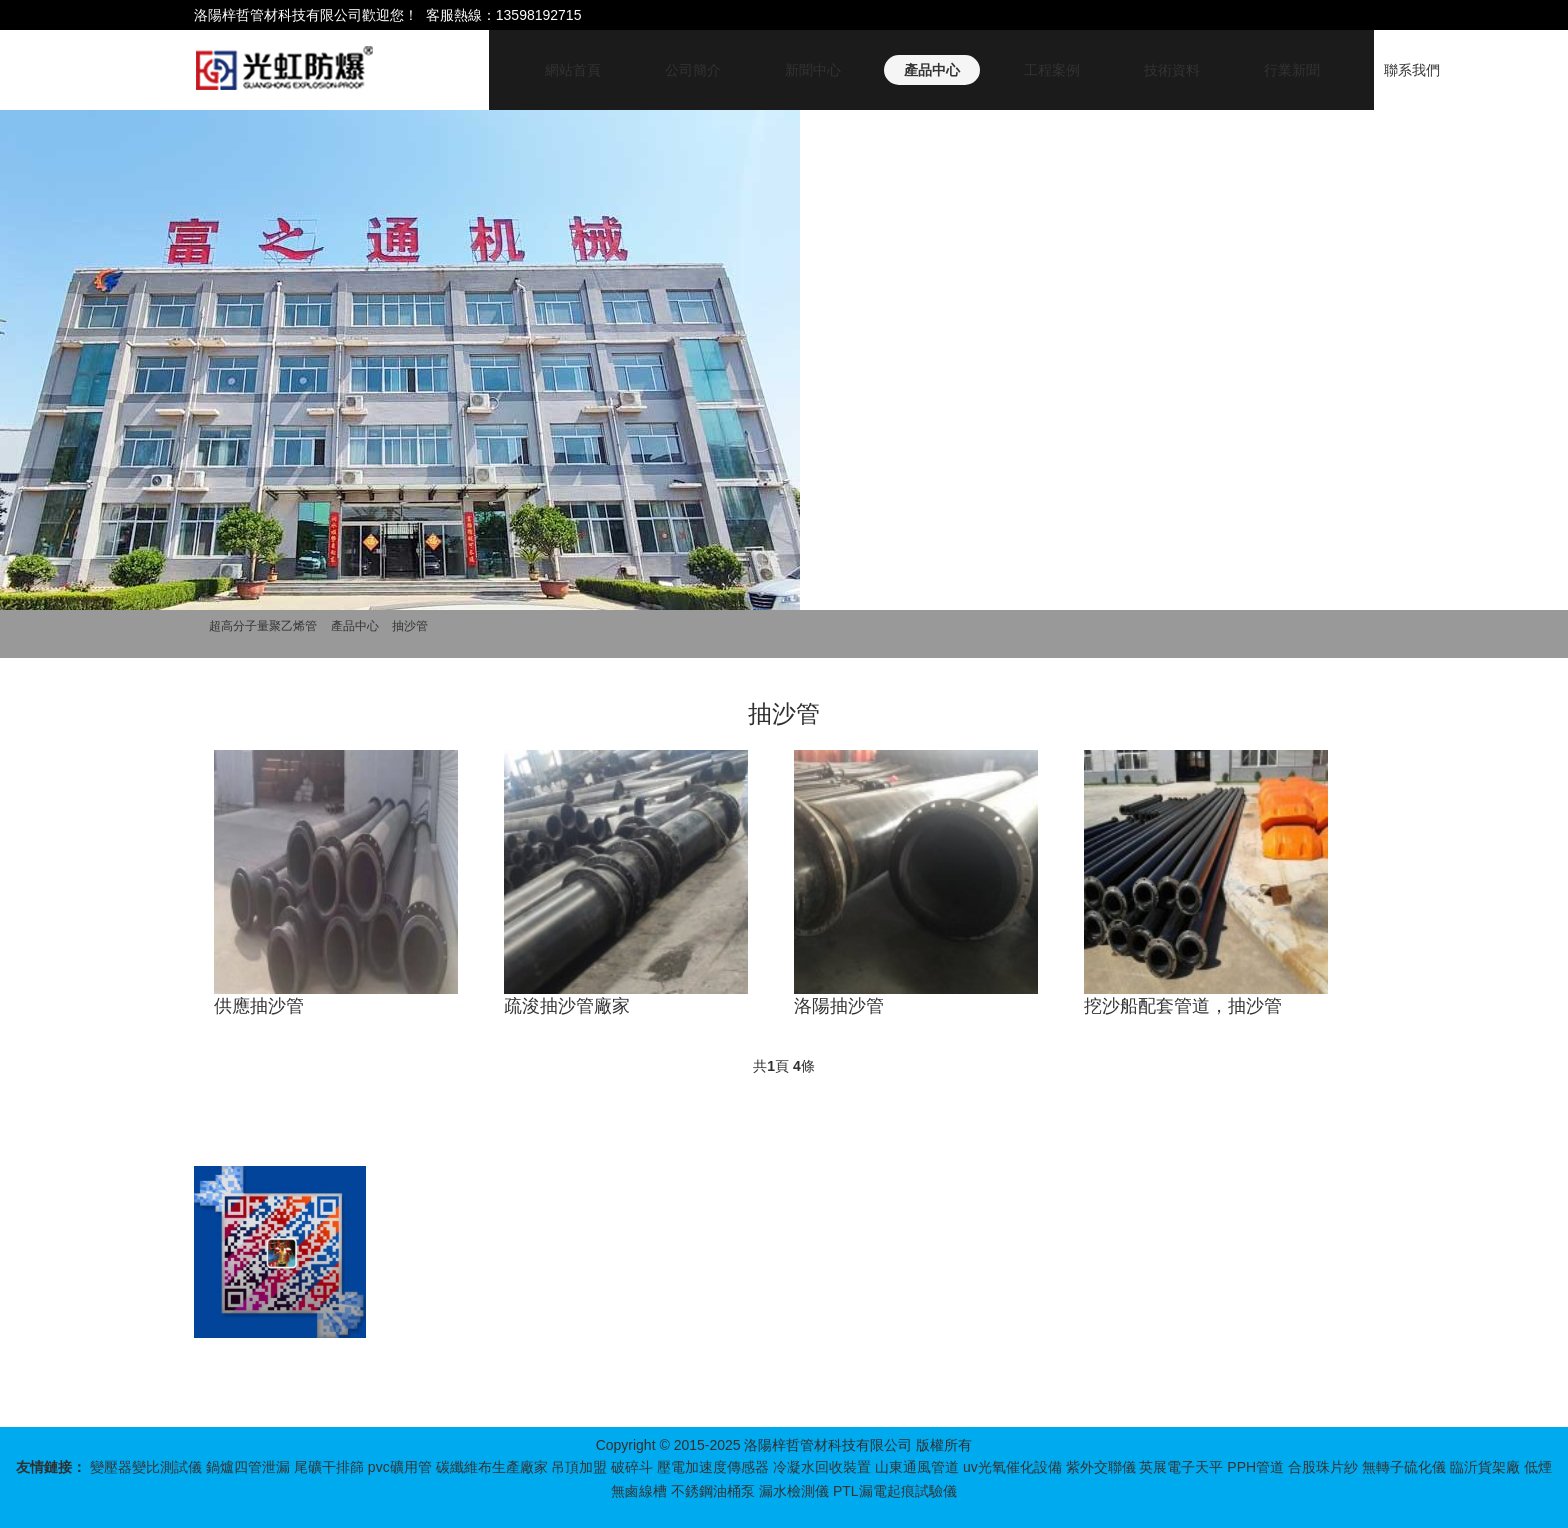 The image size is (1568, 1528). What do you see at coordinates (1292, 70) in the screenshot?
I see `行業新聞` at bounding box center [1292, 70].